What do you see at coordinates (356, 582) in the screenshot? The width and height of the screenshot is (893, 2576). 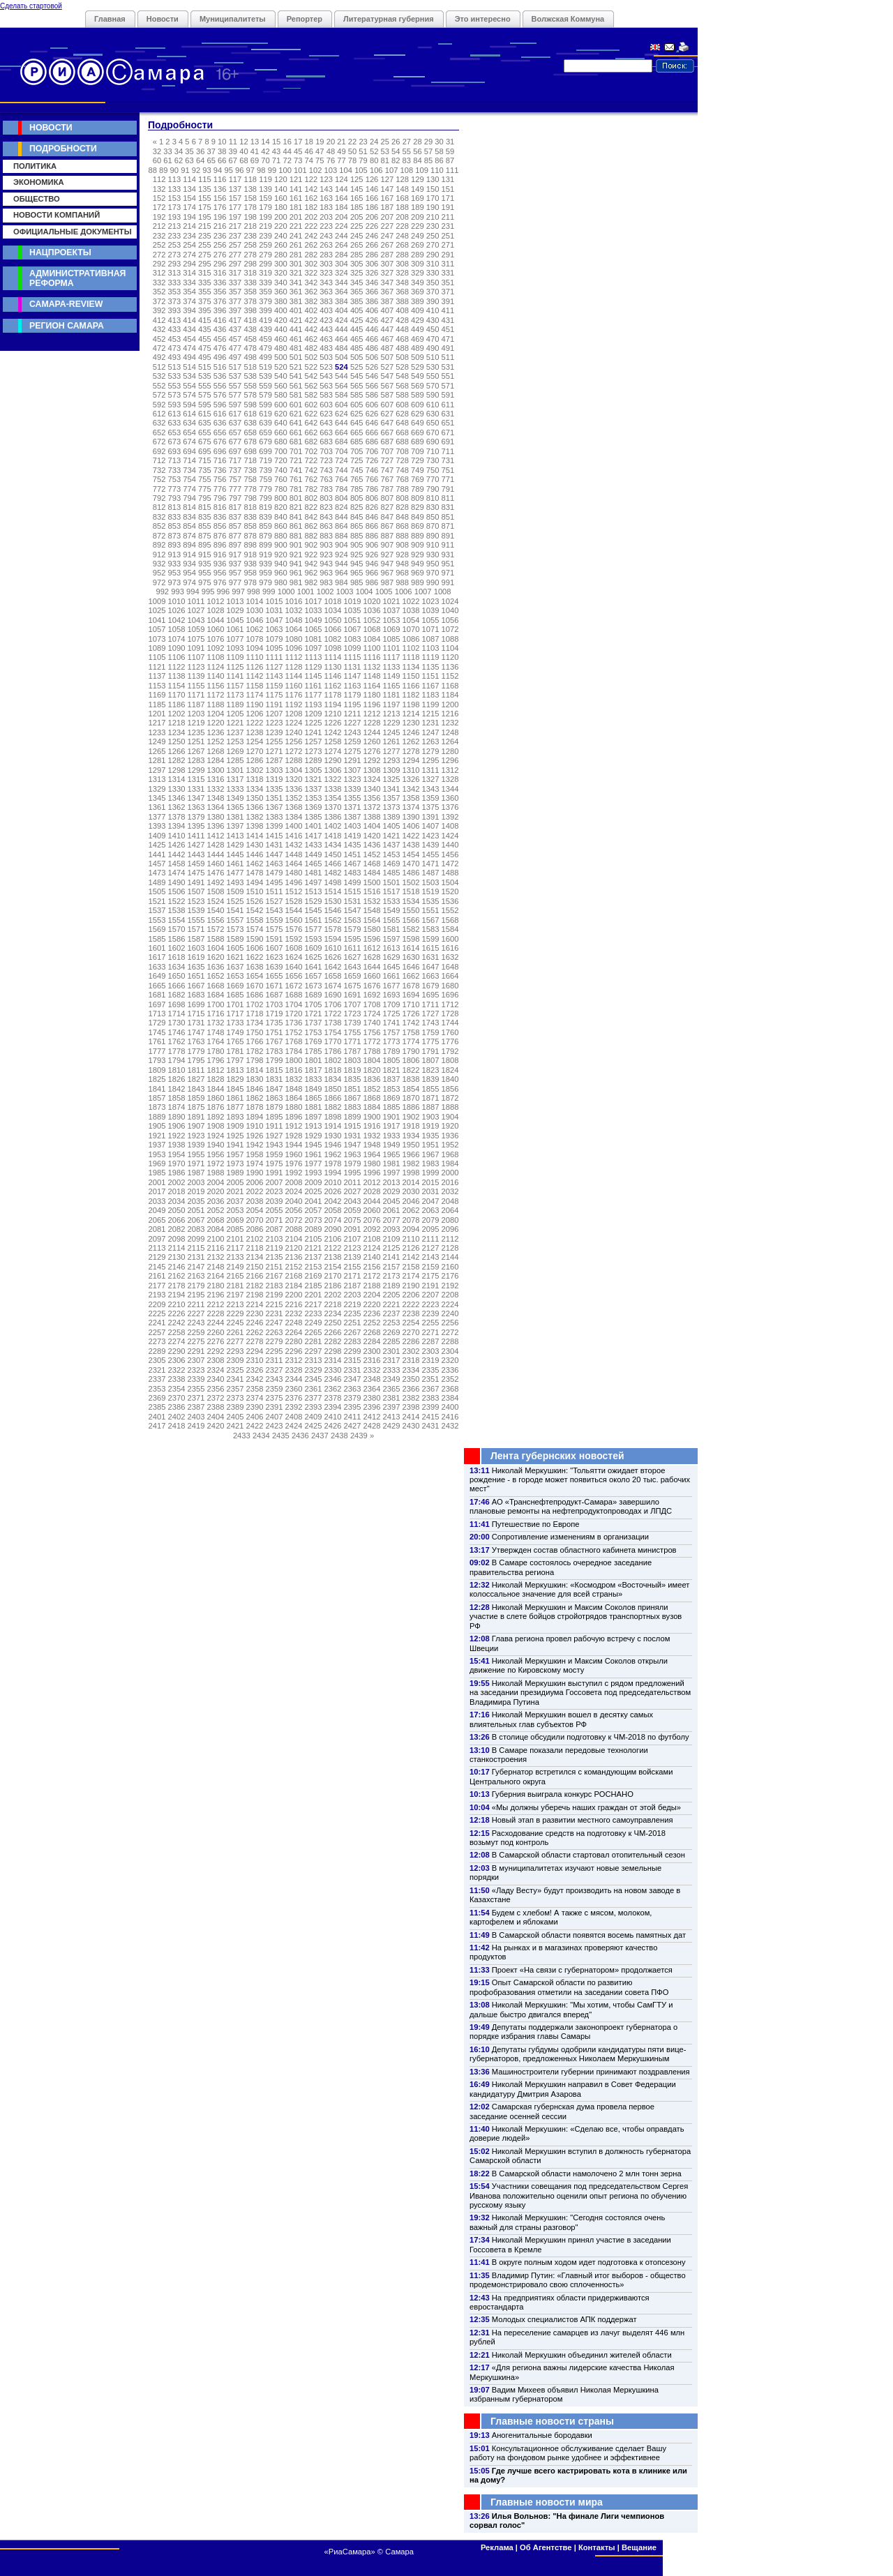 I see `985` at bounding box center [356, 582].